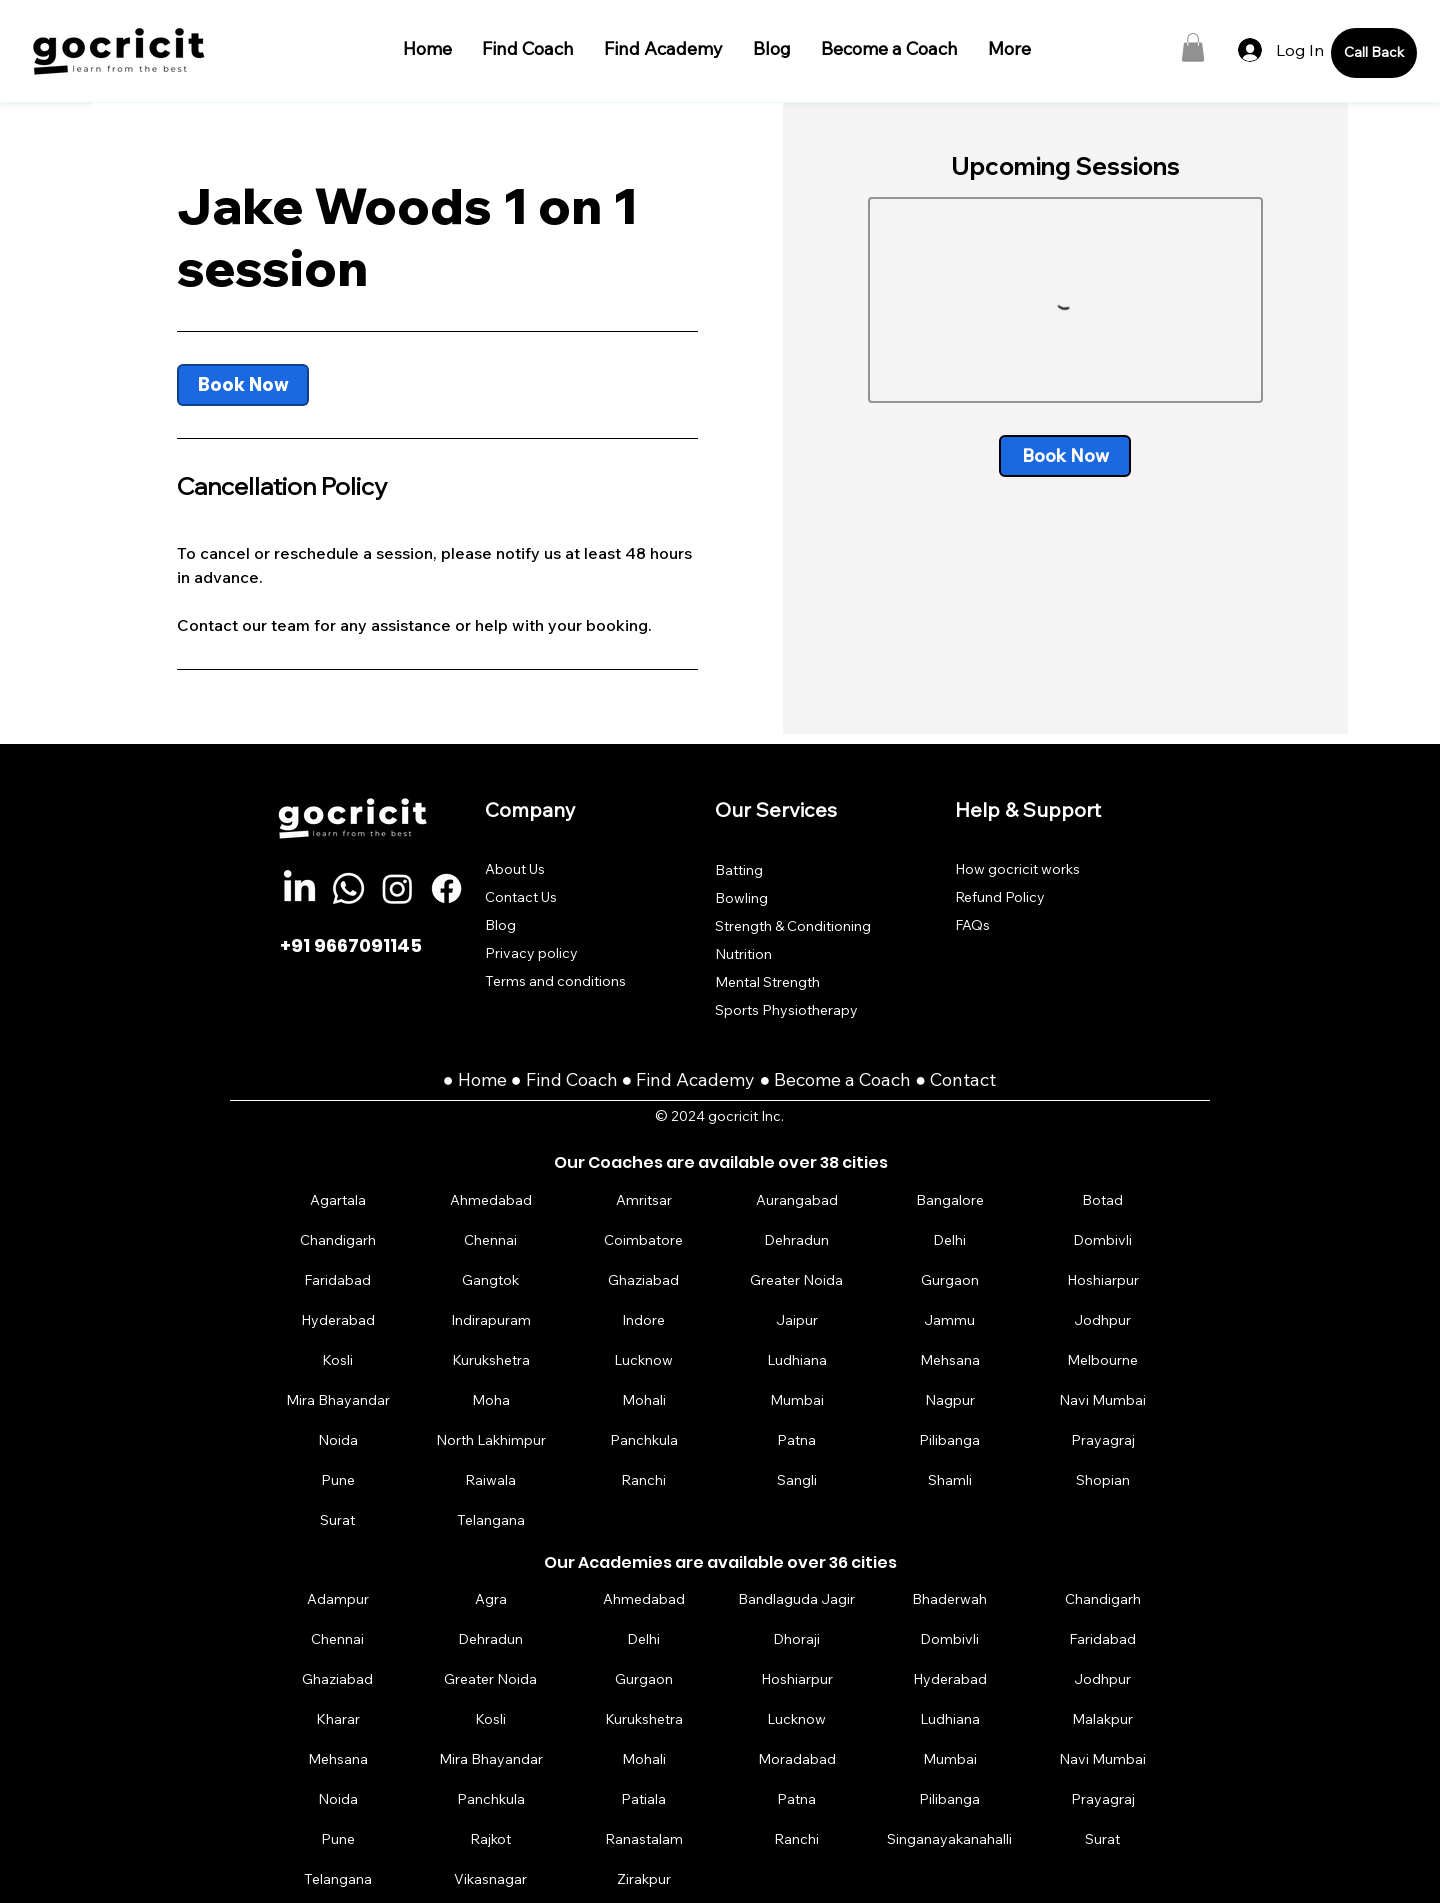 This screenshot has height=1903, width=1440. What do you see at coordinates (797, 1400) in the screenshot?
I see `[Mumbai]` at bounding box center [797, 1400].